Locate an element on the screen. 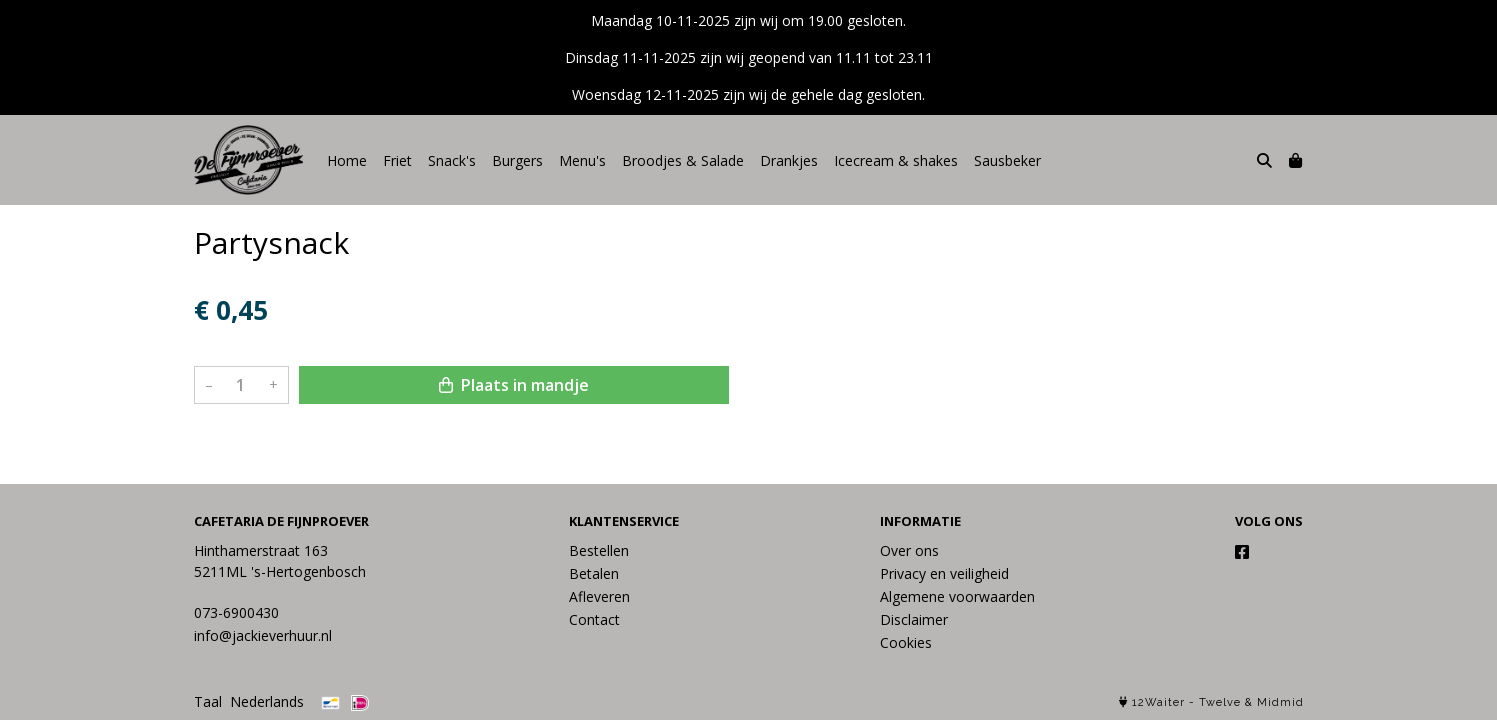 The image size is (1497, 720). Contact is located at coordinates (594, 619).